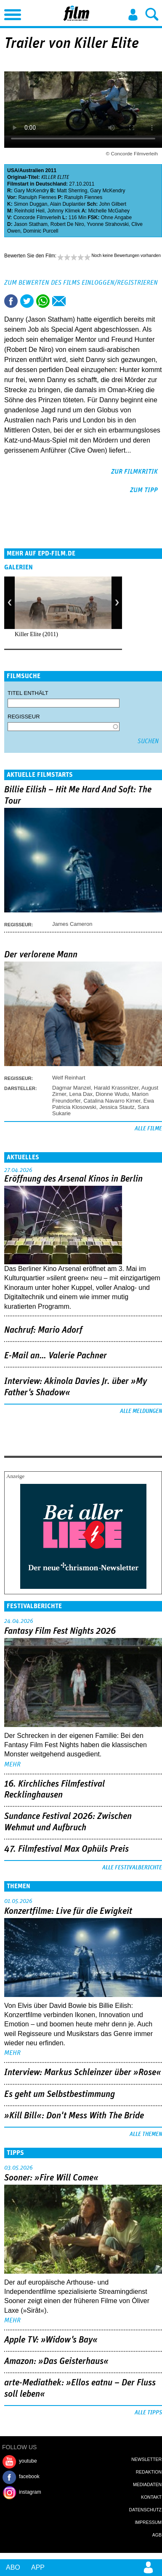 The image size is (162, 2576). What do you see at coordinates (112, 204) in the screenshot?
I see `John Gilbert` at bounding box center [112, 204].